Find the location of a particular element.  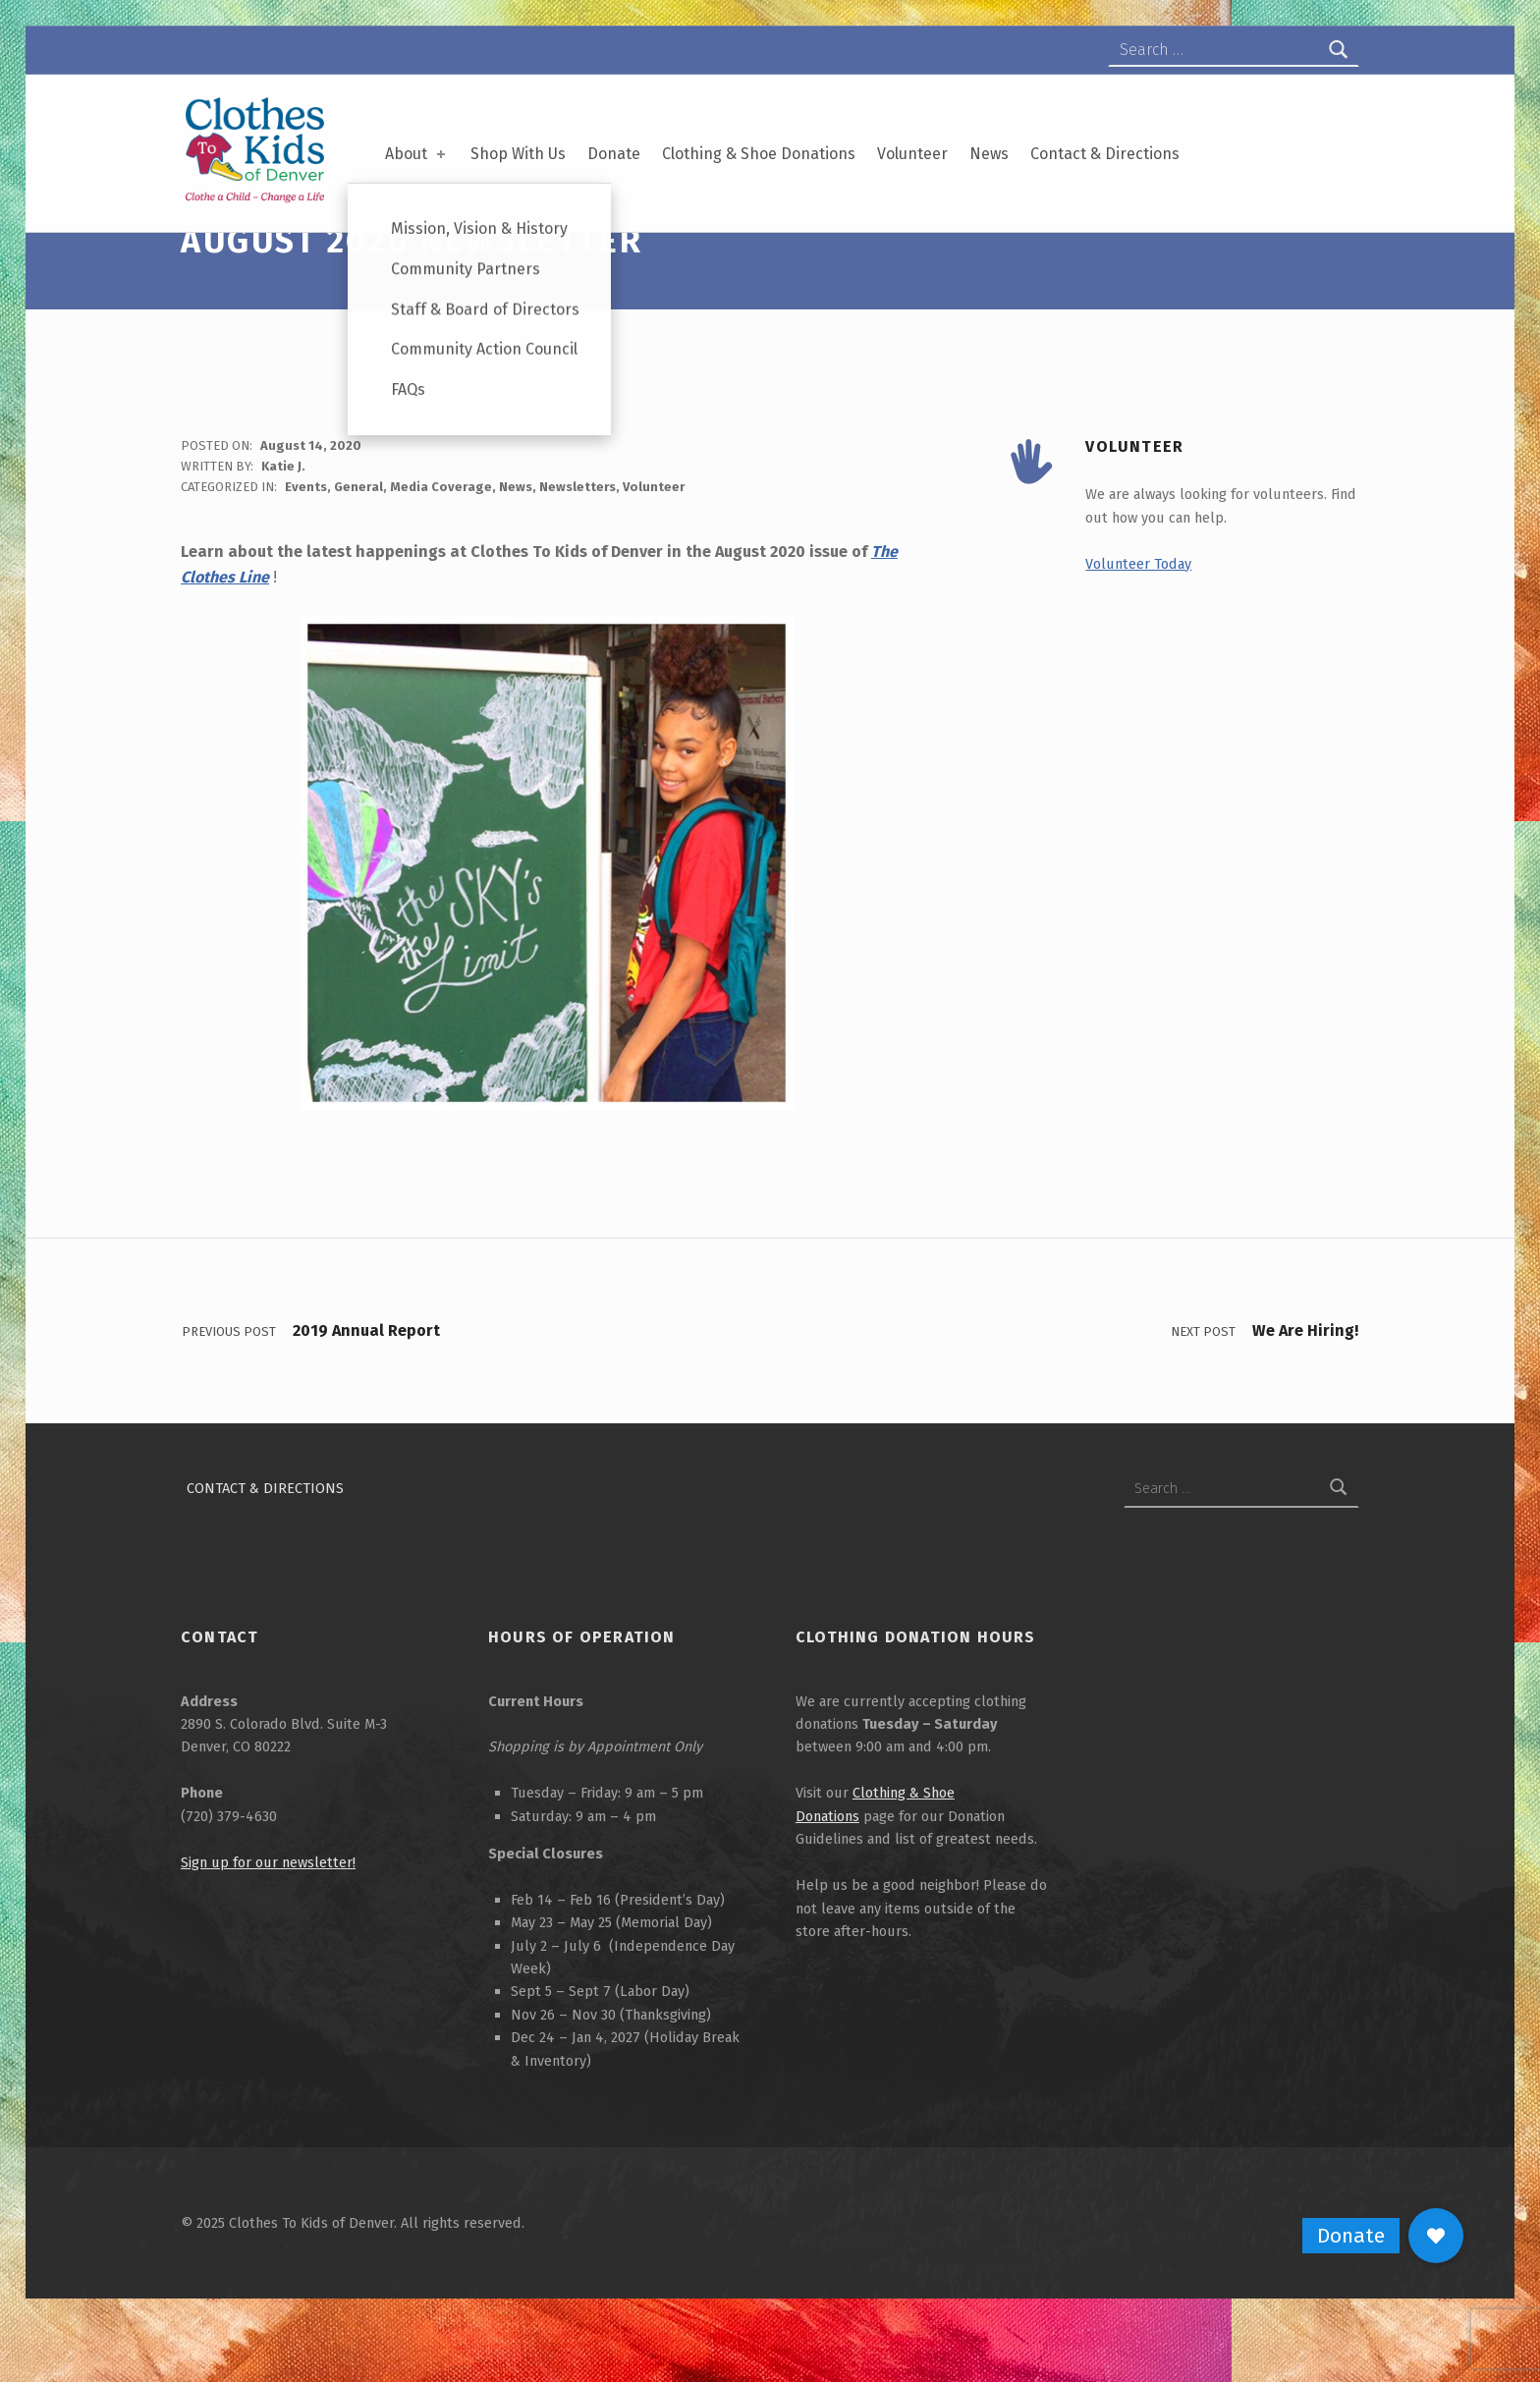

General is located at coordinates (358, 544).